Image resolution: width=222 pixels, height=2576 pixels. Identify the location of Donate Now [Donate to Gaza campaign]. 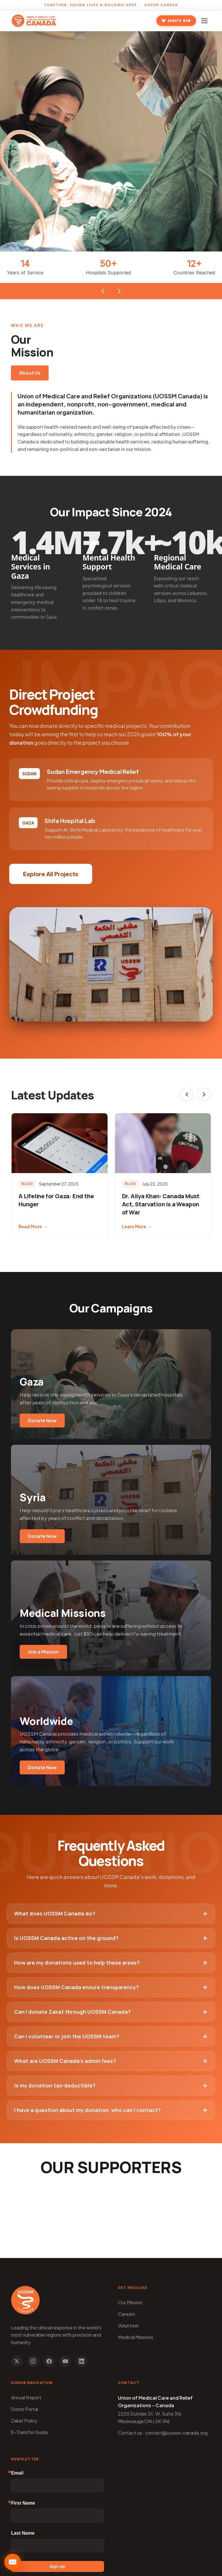
(42, 1420).